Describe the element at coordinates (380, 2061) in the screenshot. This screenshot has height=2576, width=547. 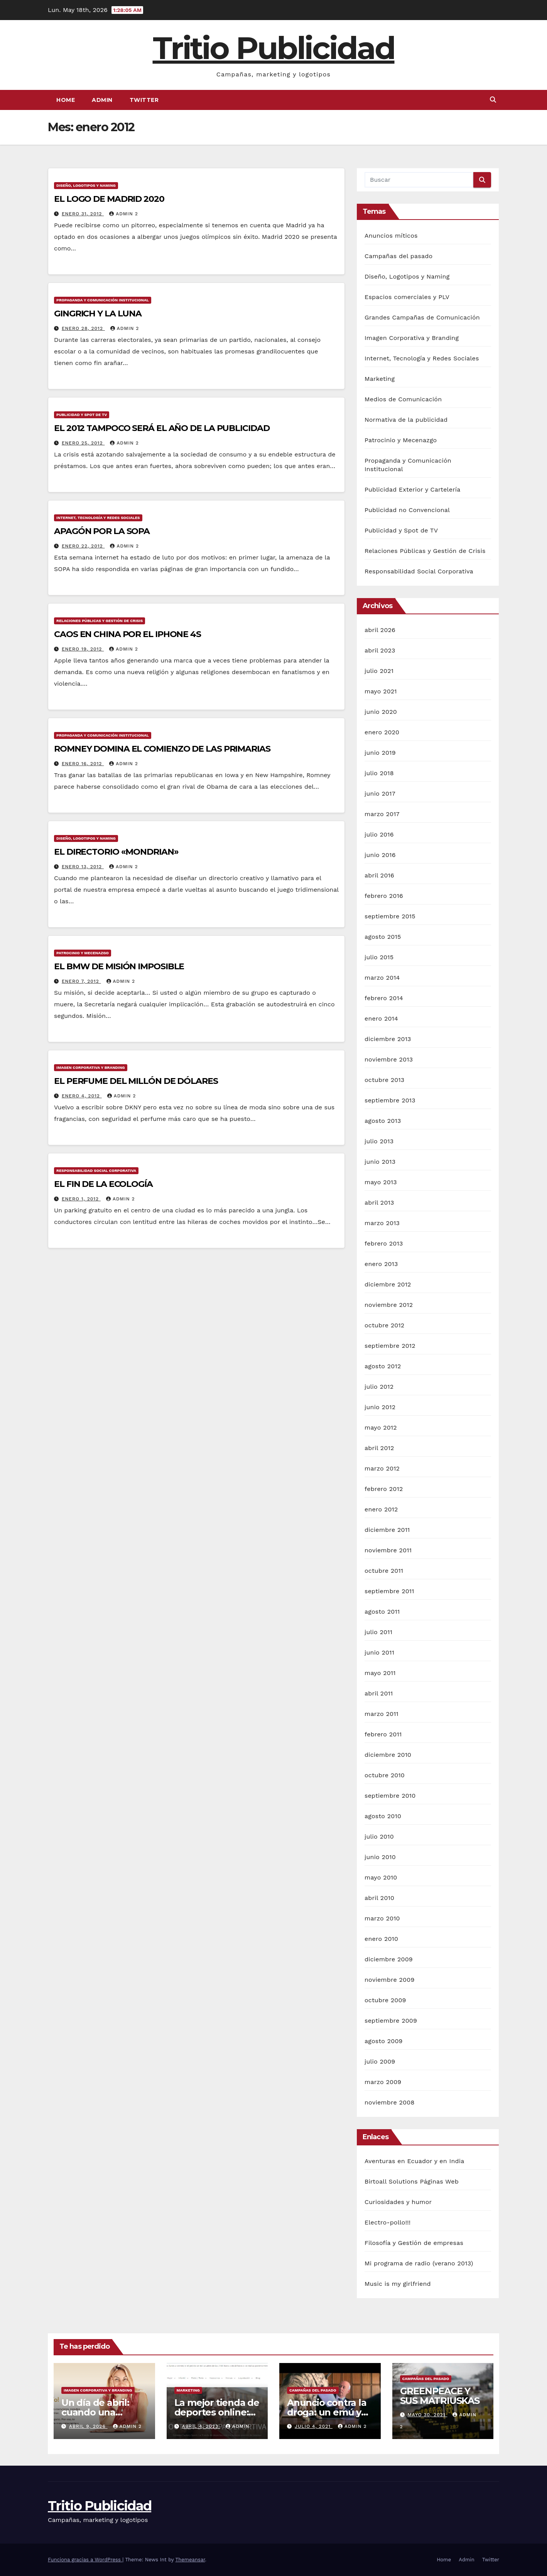
I see `julio 2009` at that location.